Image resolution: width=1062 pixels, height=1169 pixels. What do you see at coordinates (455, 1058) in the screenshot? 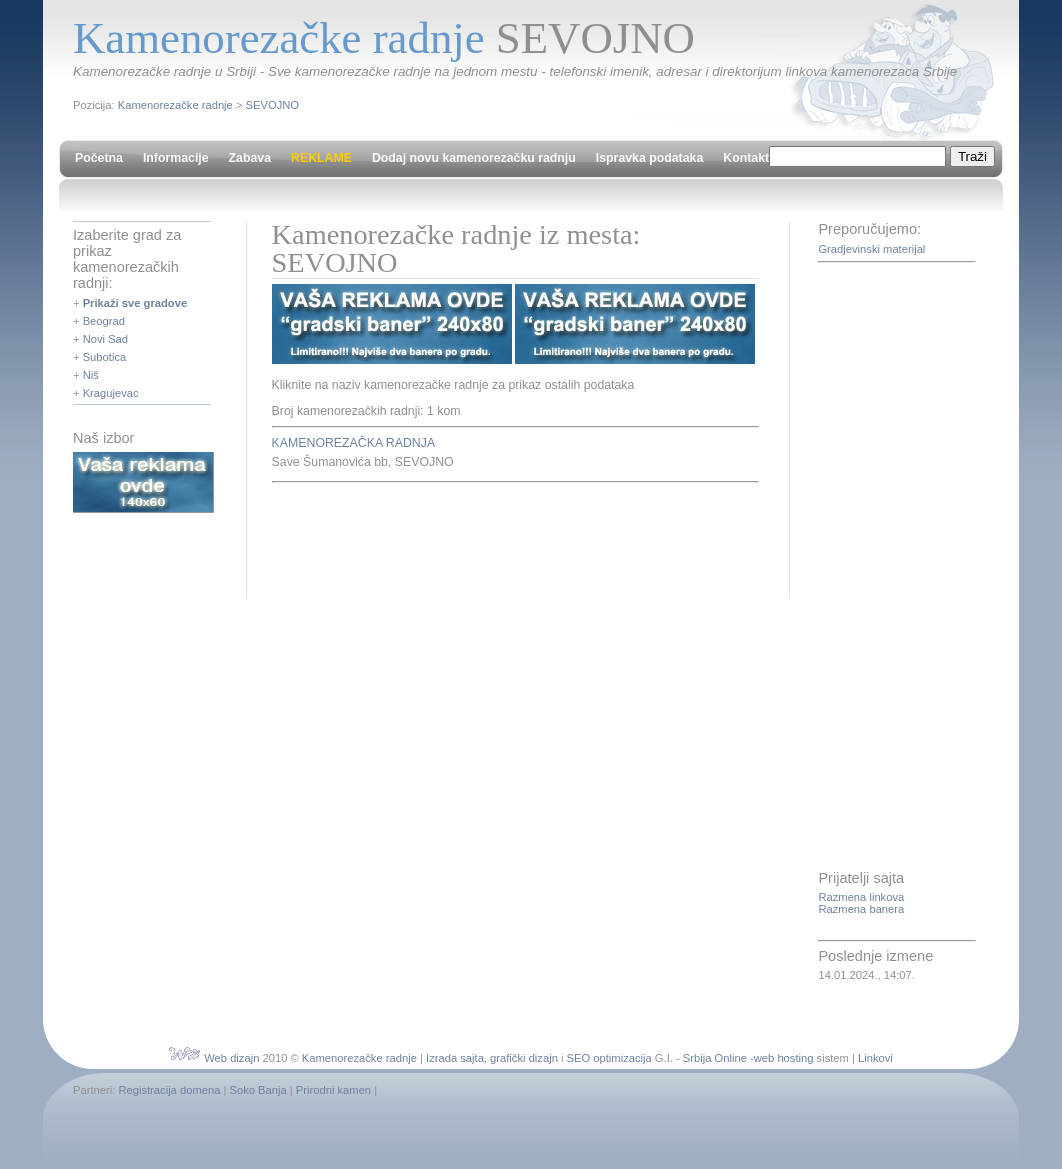
I see `Izrada sajta` at bounding box center [455, 1058].